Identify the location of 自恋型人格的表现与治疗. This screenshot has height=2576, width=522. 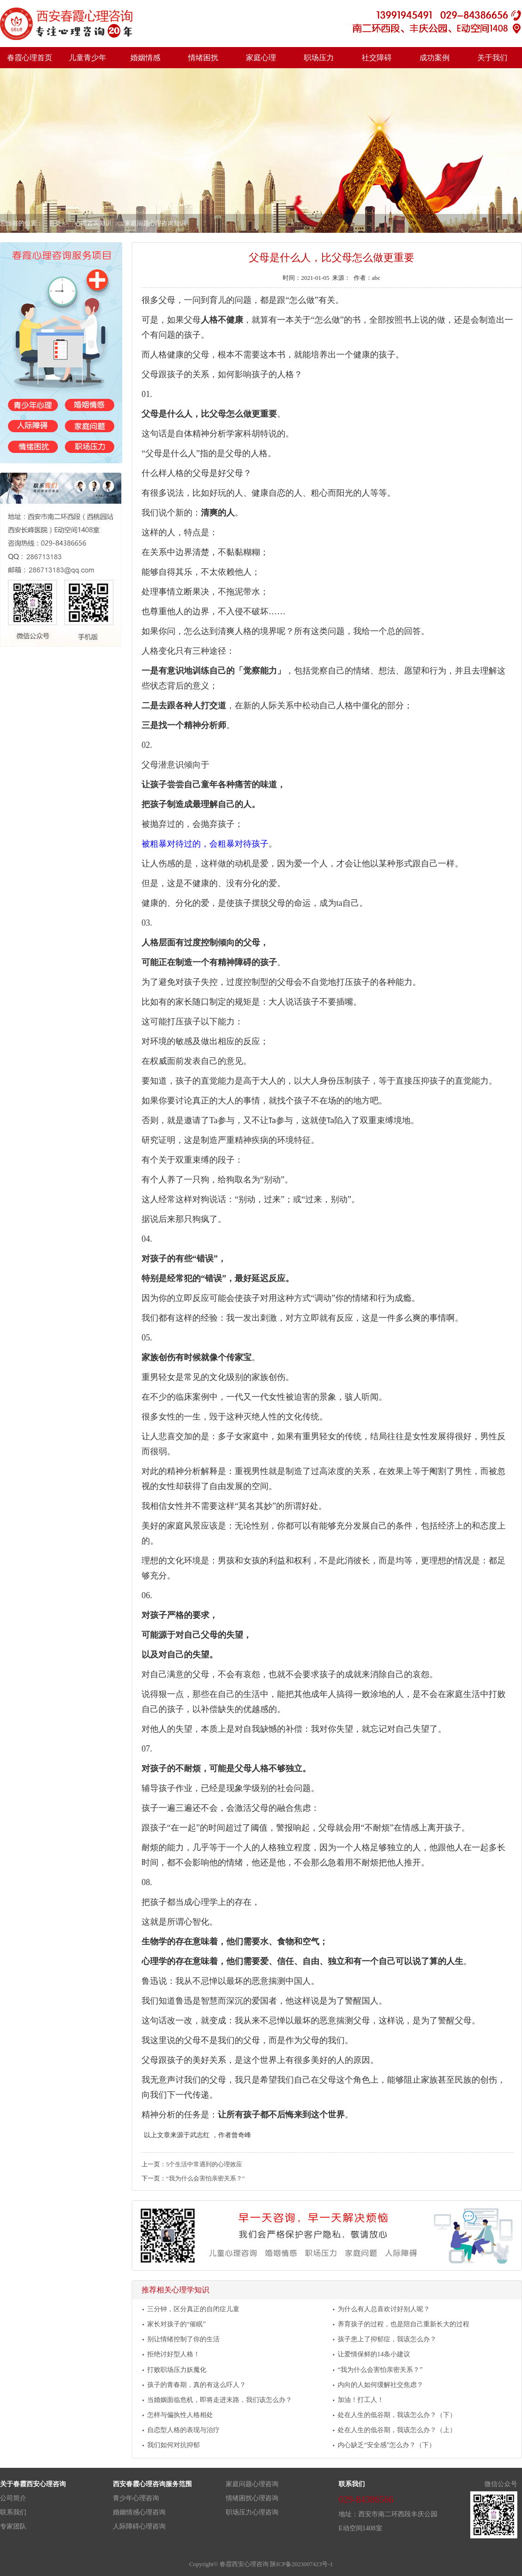
(183, 2429).